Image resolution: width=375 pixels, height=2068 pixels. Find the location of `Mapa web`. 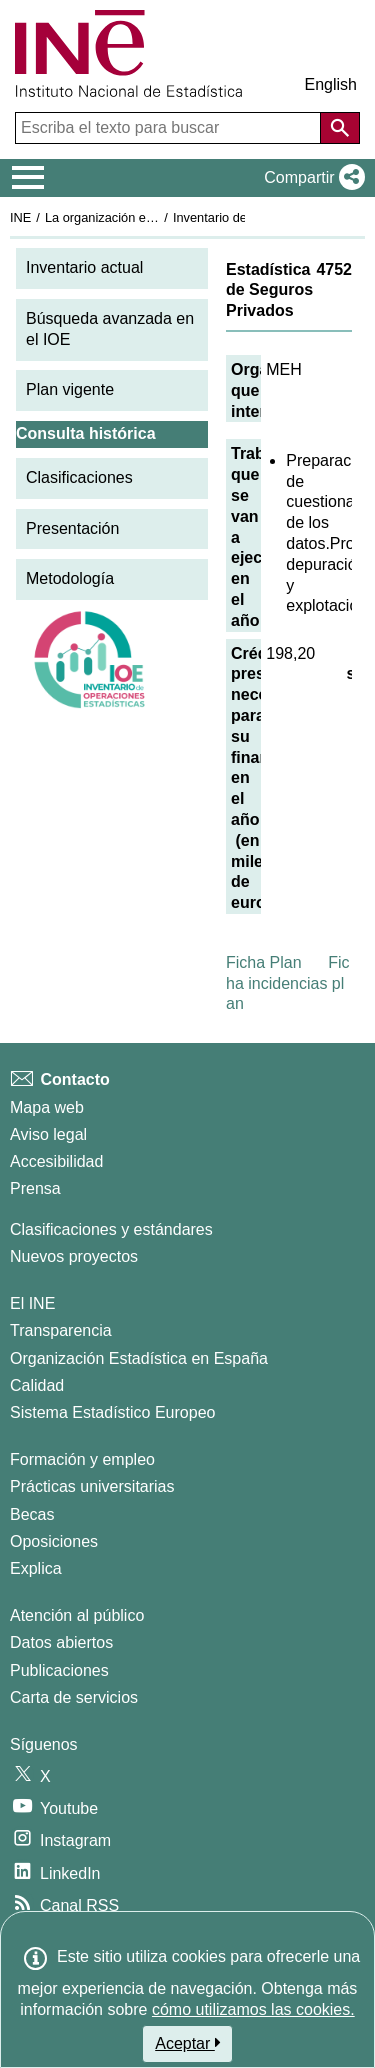

Mapa web is located at coordinates (47, 1107).